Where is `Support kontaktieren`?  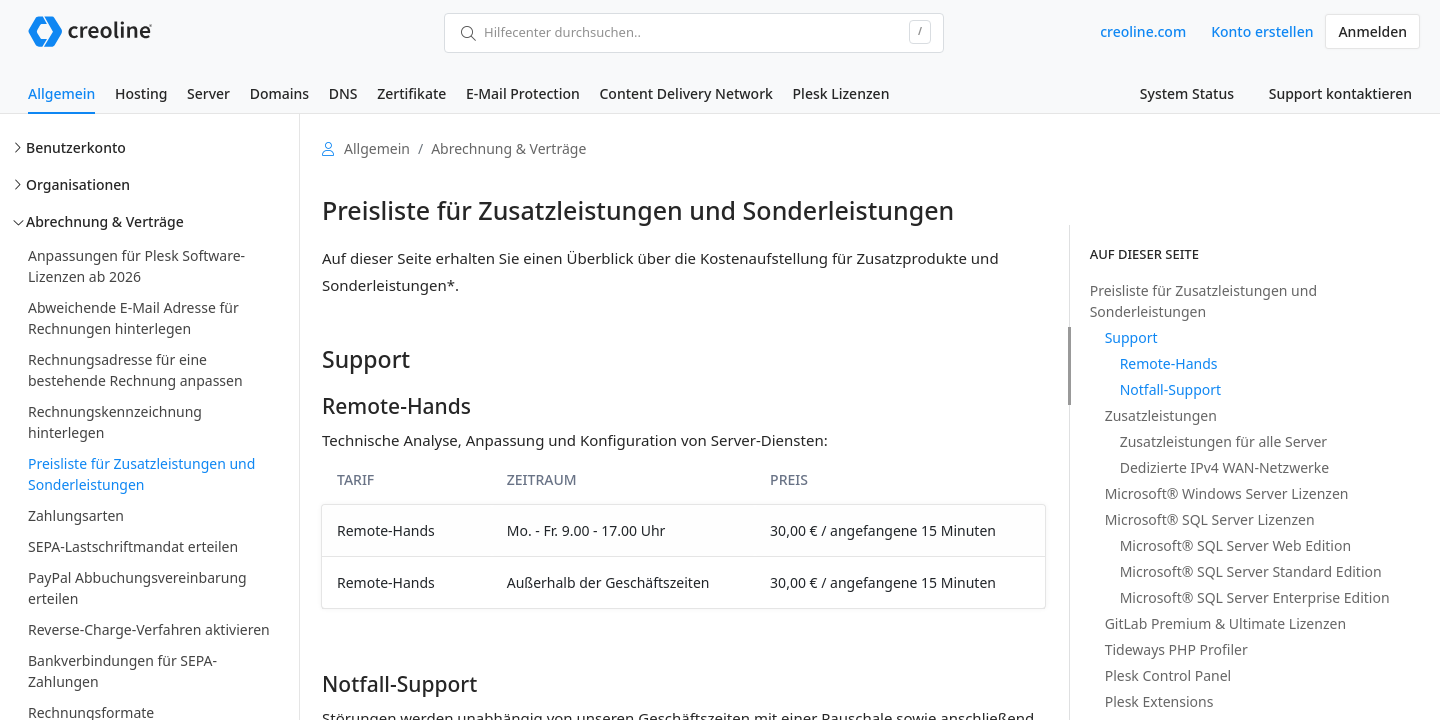
Support kontaktieren is located at coordinates (1340, 93).